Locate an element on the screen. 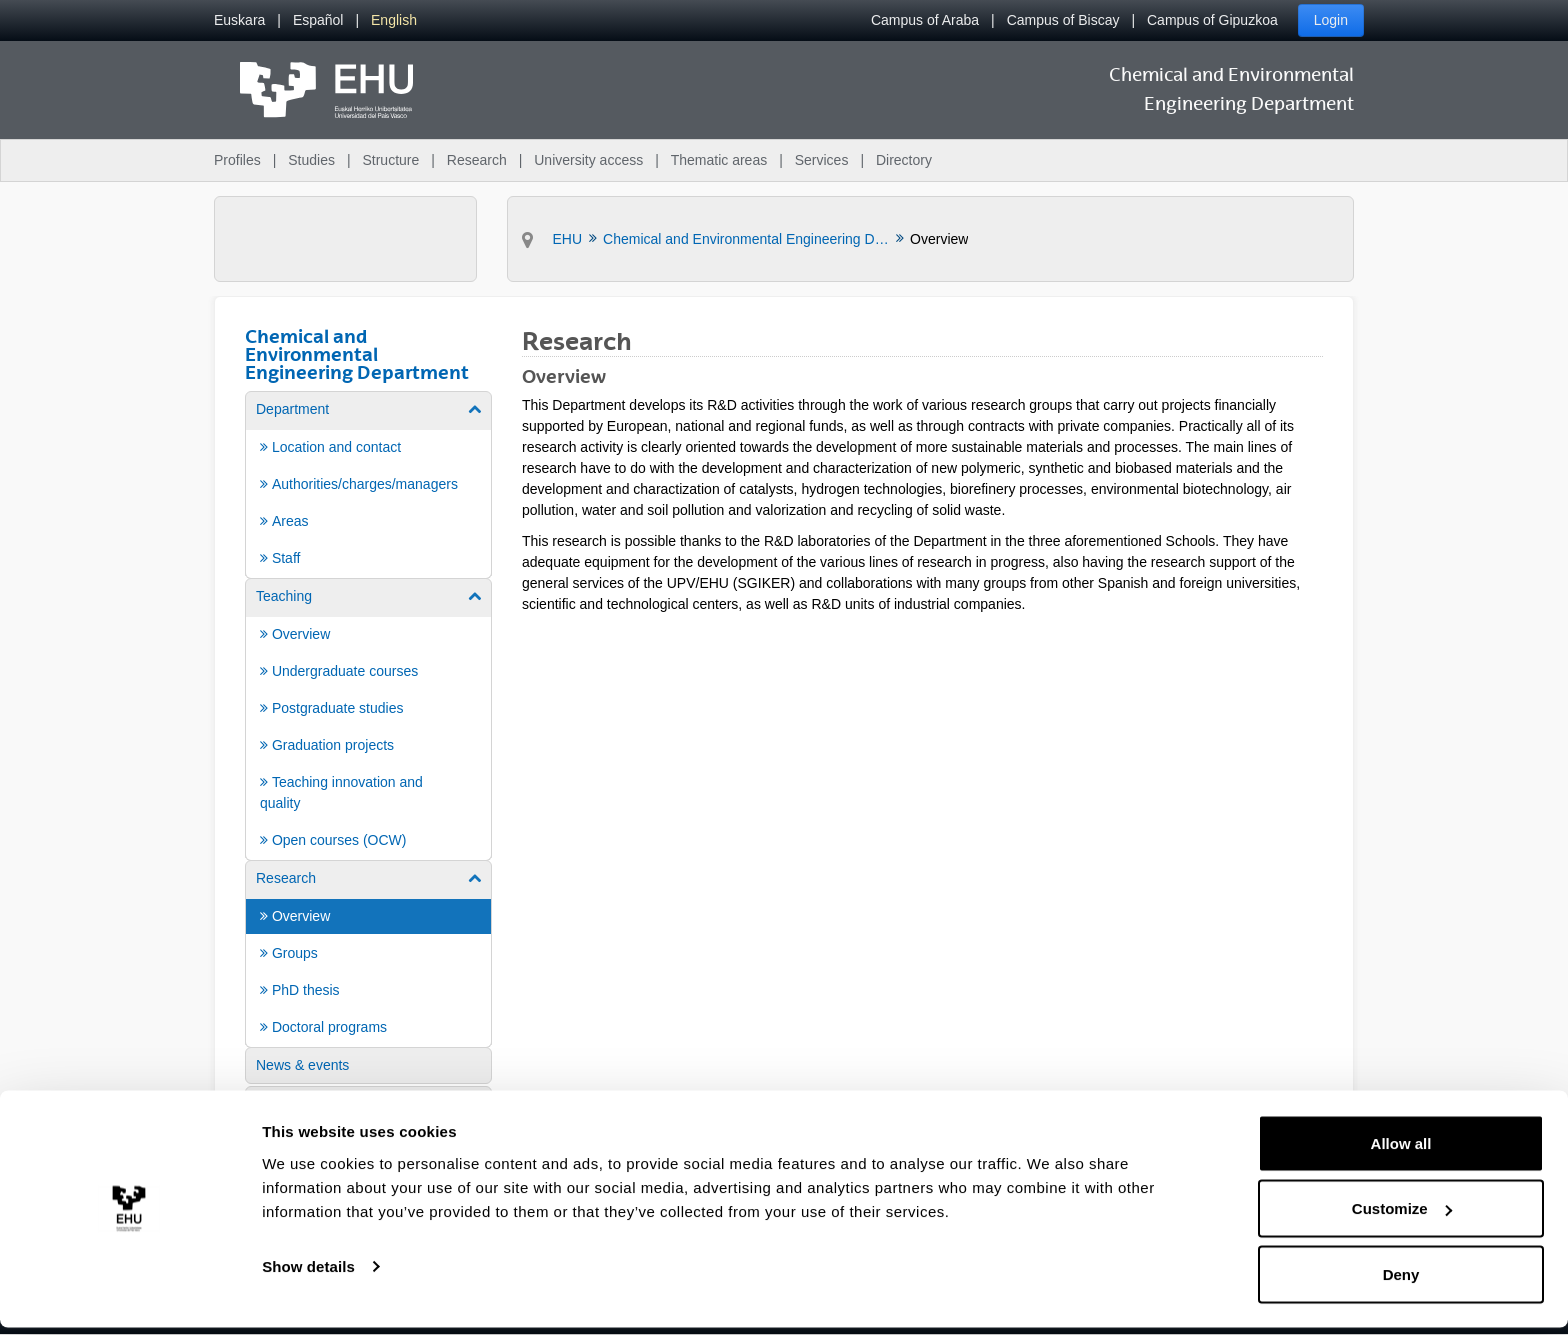 The height and width of the screenshot is (1335, 1568). Campus of Araba is located at coordinates (925, 20).